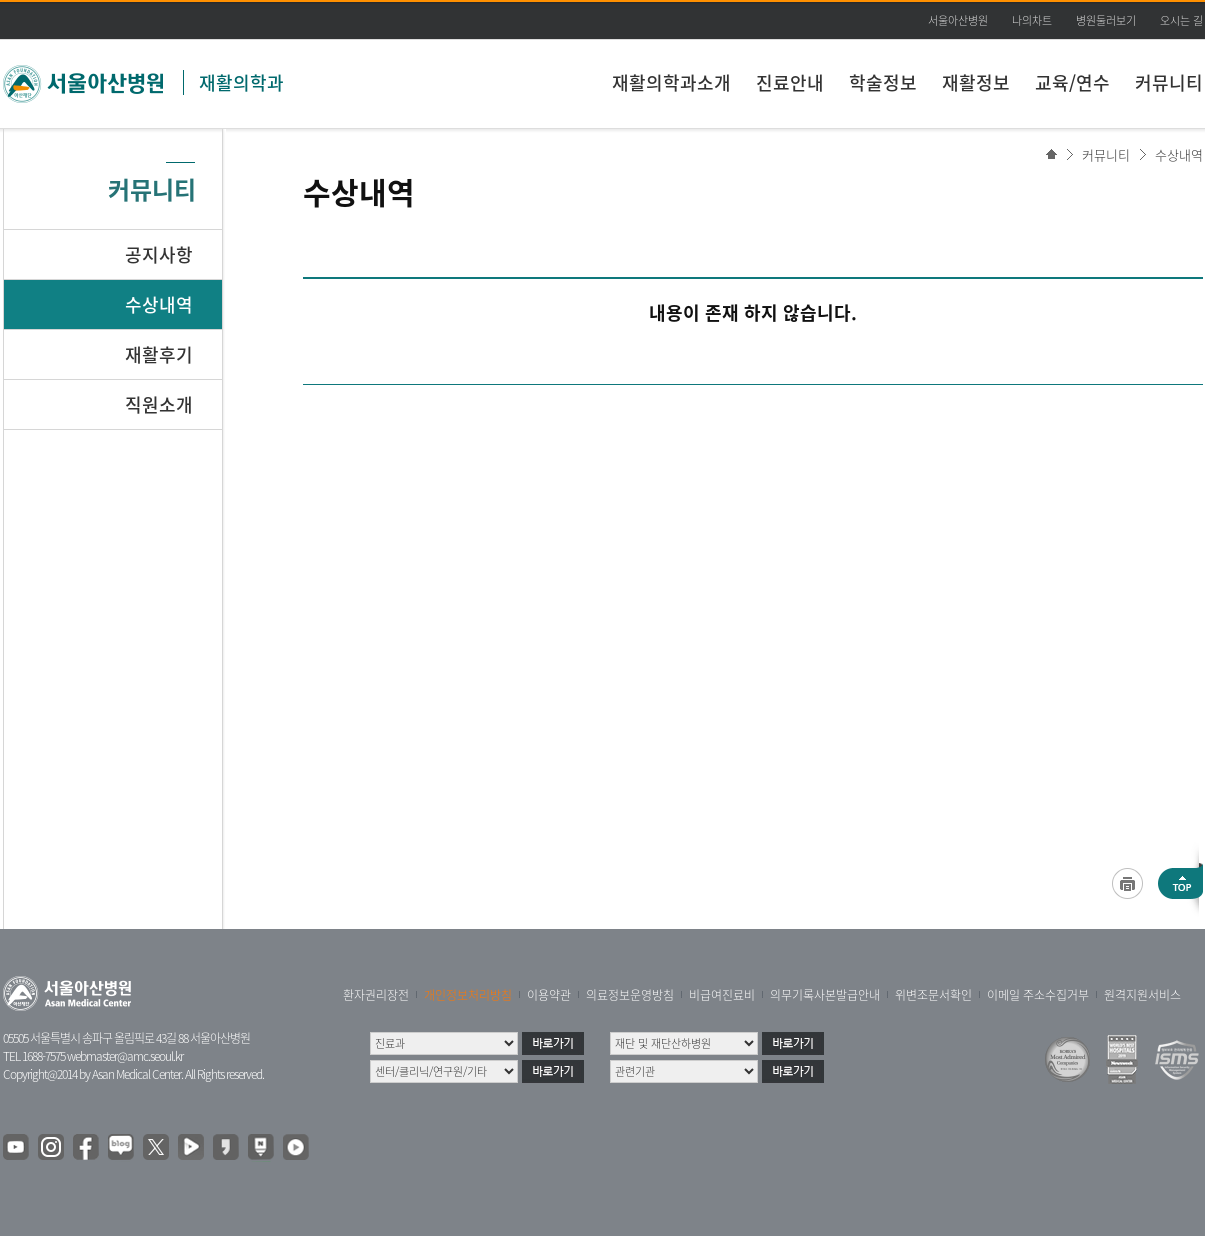 The height and width of the screenshot is (1236, 1205). I want to click on 재활후기, so click(159, 354).